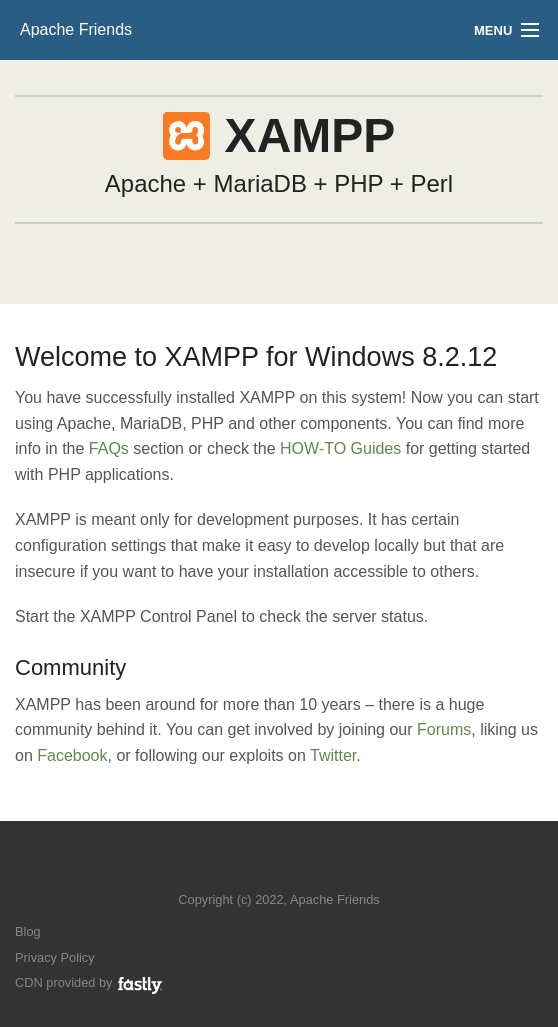  What do you see at coordinates (109, 448) in the screenshot?
I see `FAQs` at bounding box center [109, 448].